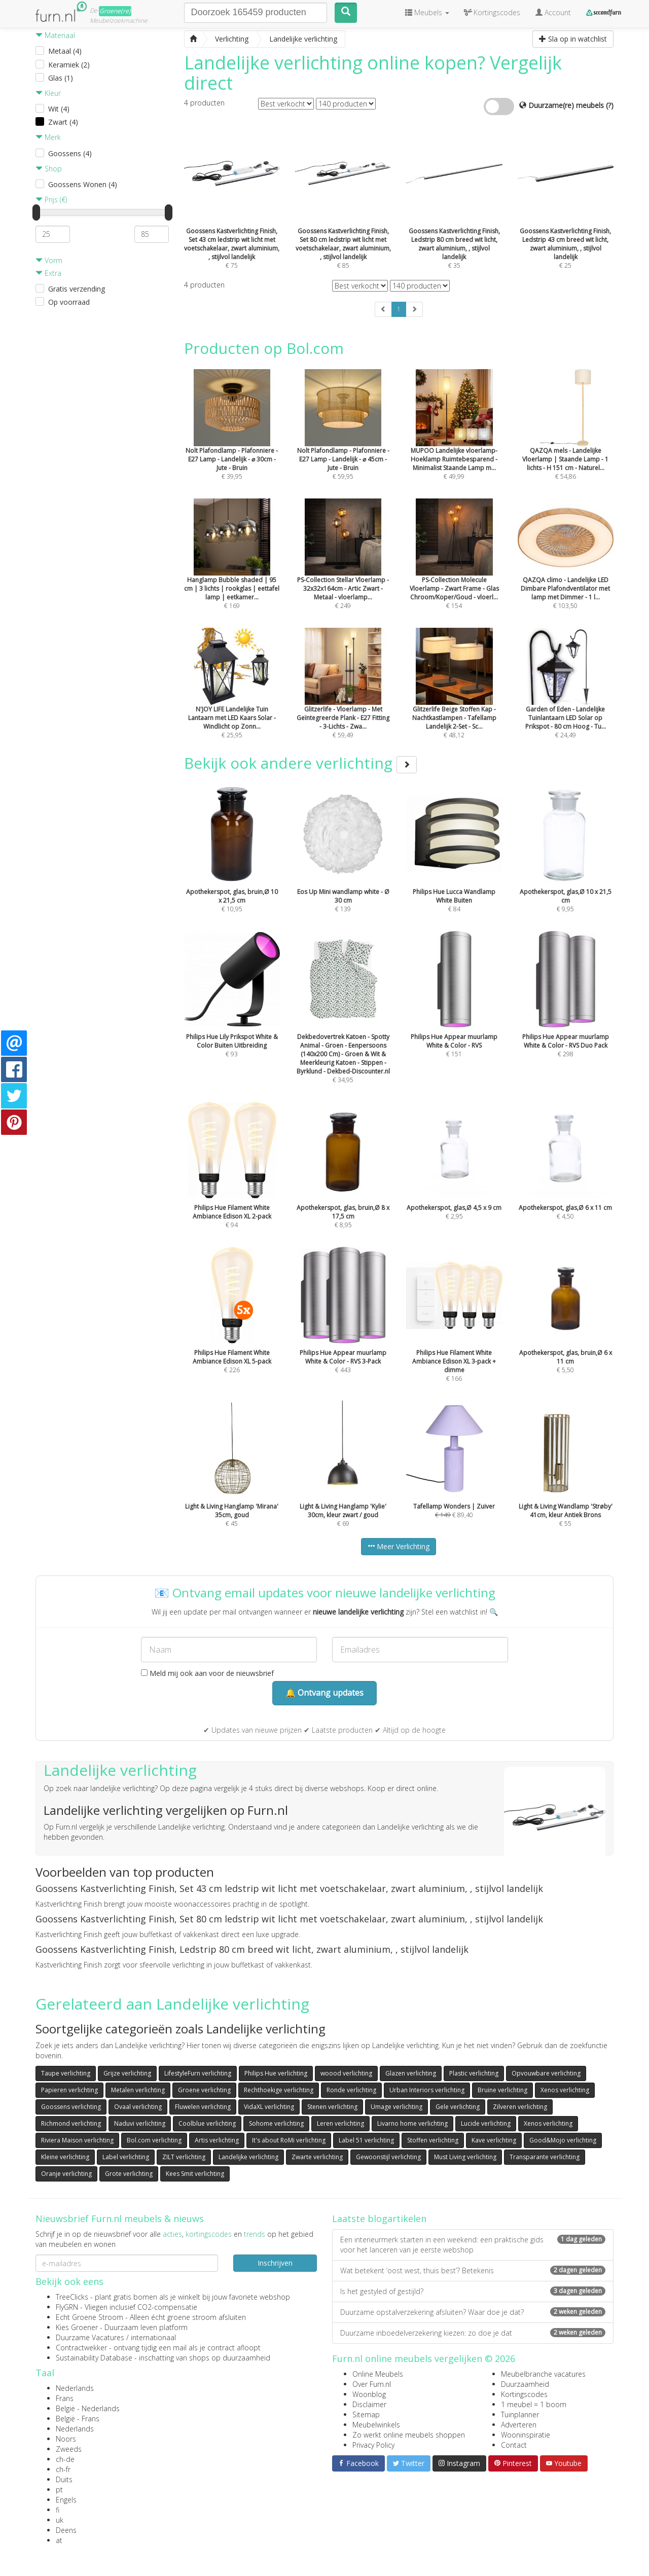 The image size is (649, 2576). What do you see at coordinates (89, 2317) in the screenshot?
I see `Echt Groene Stroom` at bounding box center [89, 2317].